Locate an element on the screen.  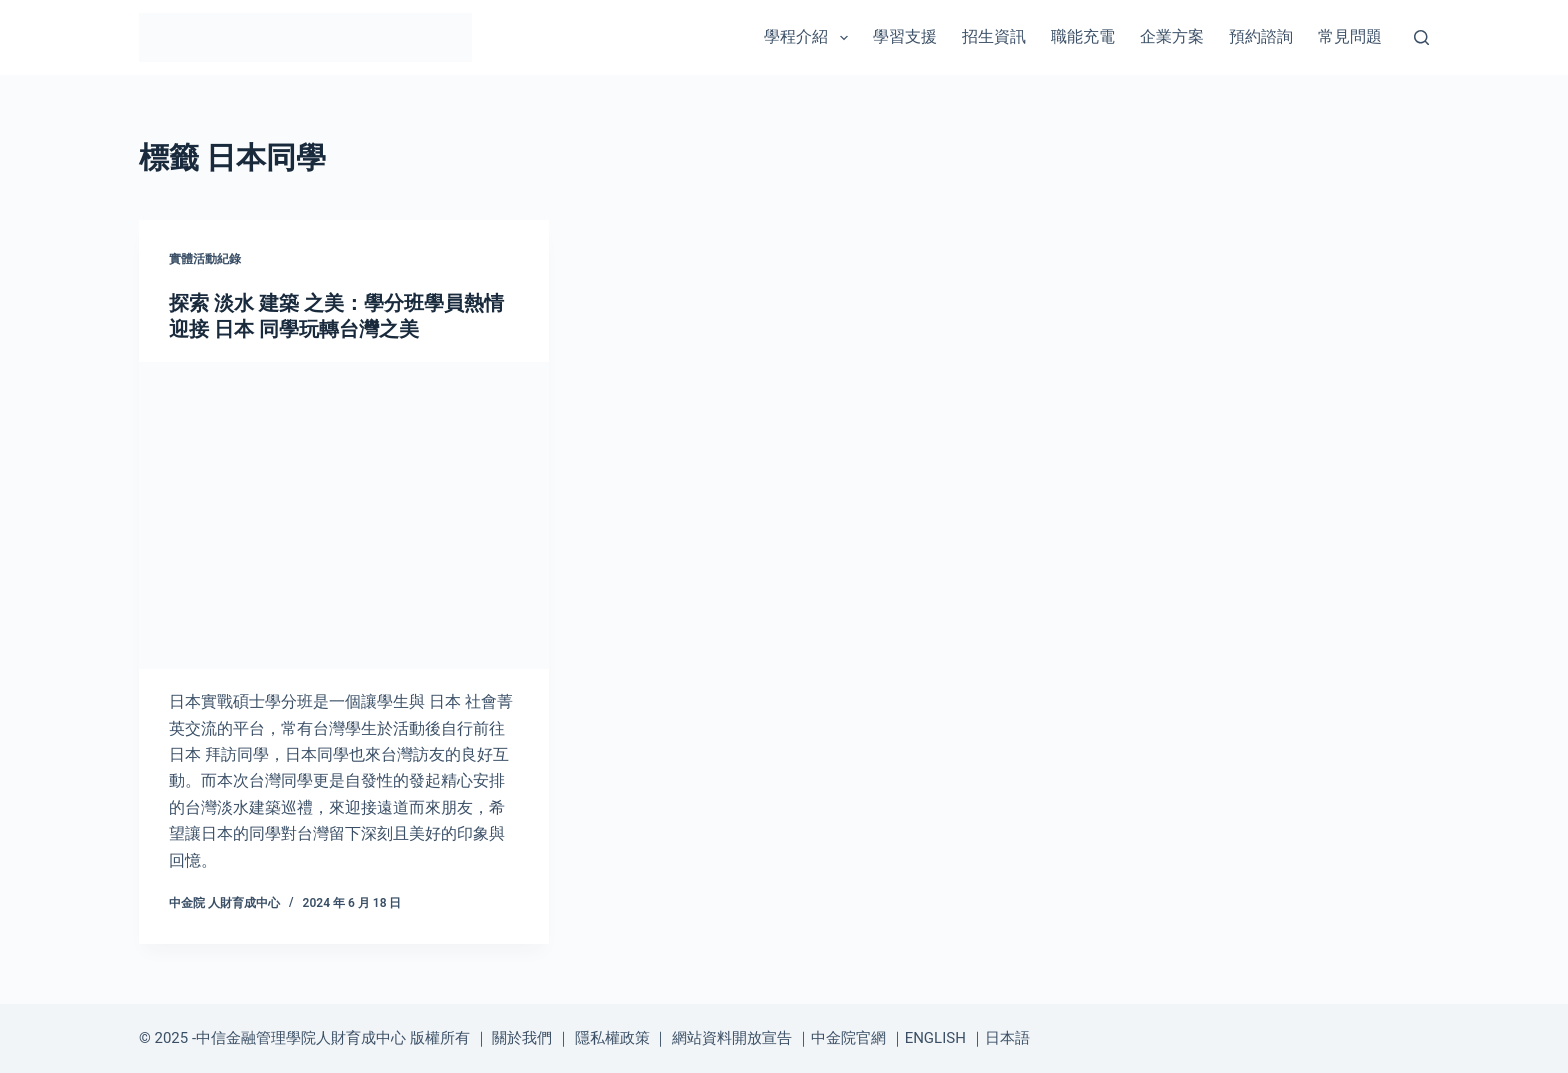
企業方案 is located at coordinates (1172, 36).